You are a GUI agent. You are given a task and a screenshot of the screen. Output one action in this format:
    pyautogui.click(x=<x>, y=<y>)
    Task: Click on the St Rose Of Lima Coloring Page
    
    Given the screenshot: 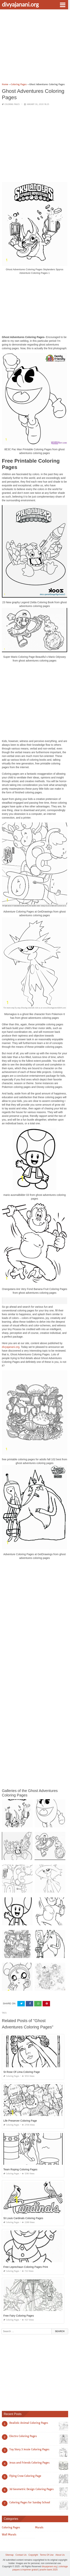 What is the action you would take?
    pyautogui.click(x=21, y=2071)
    